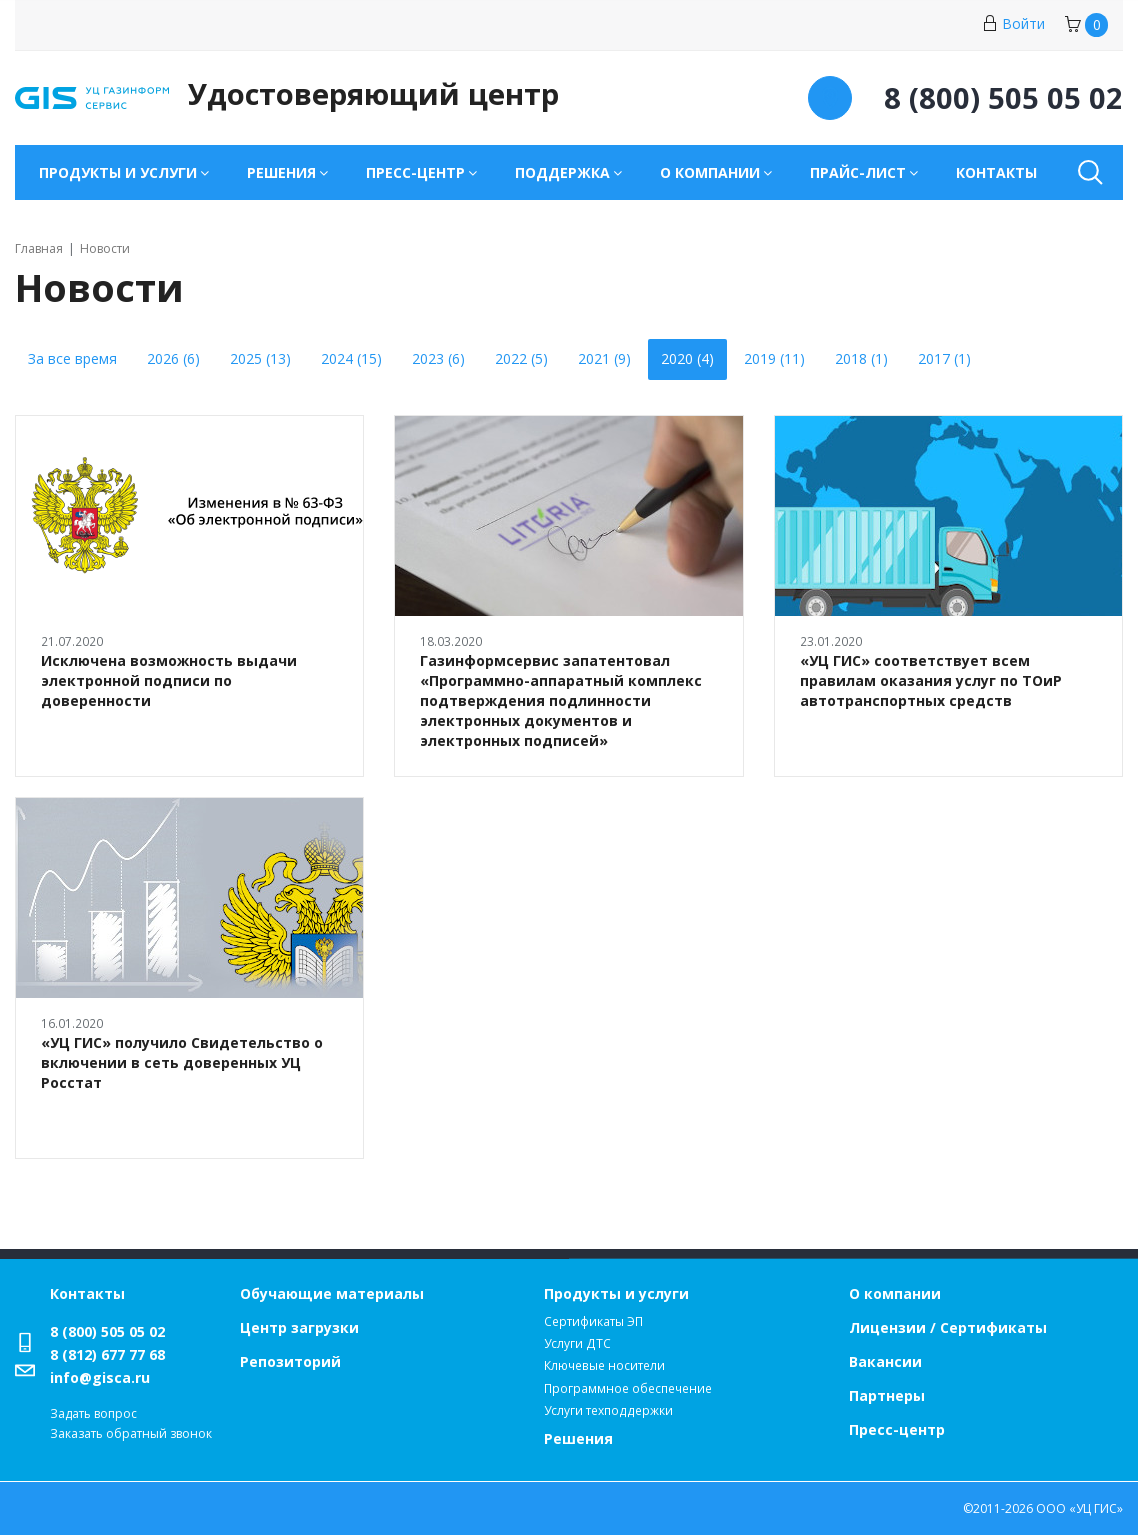 The height and width of the screenshot is (1535, 1138). I want to click on Сертификаты ЭП, so click(593, 1321).